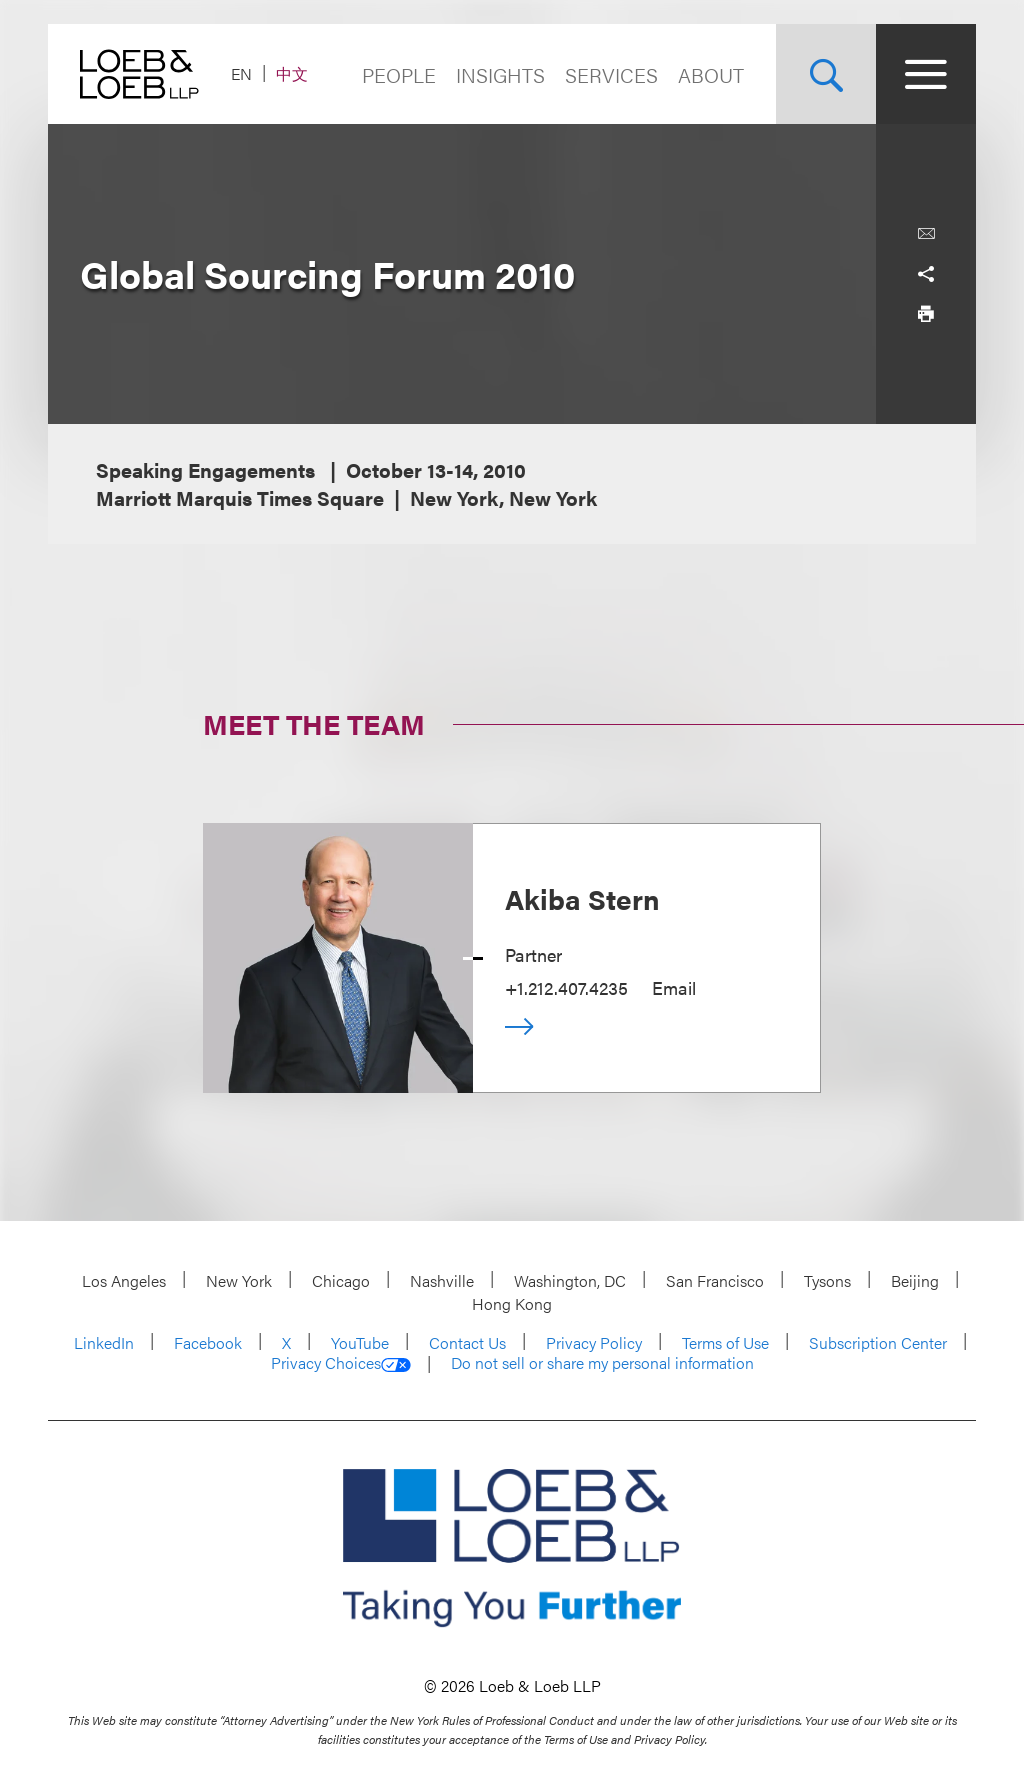  What do you see at coordinates (611, 74) in the screenshot?
I see `Services` at bounding box center [611, 74].